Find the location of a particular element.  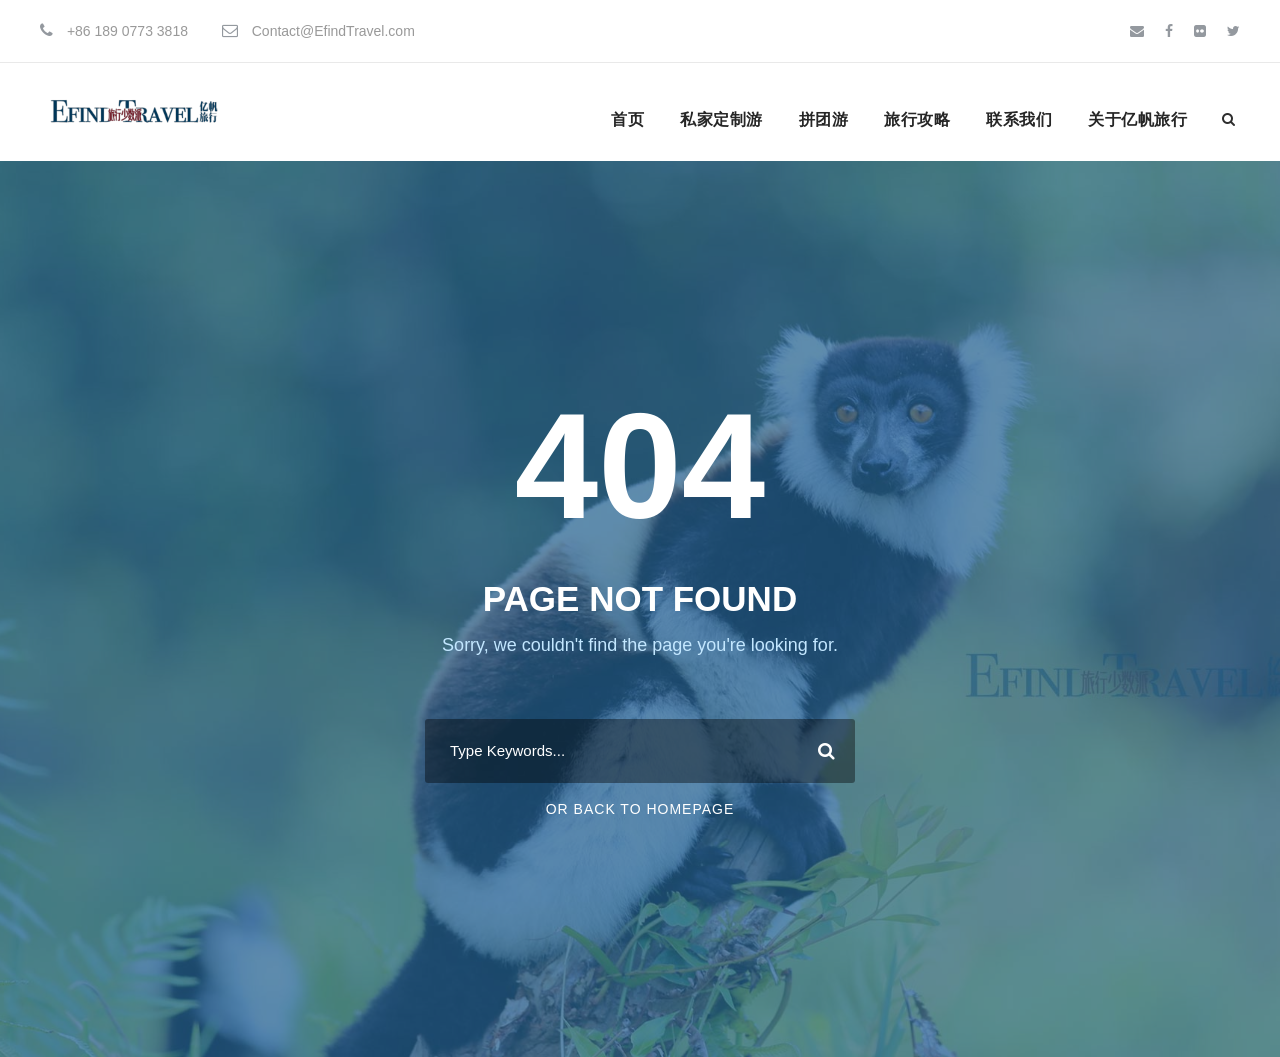

关于亿帆旅行 is located at coordinates (1137, 119).